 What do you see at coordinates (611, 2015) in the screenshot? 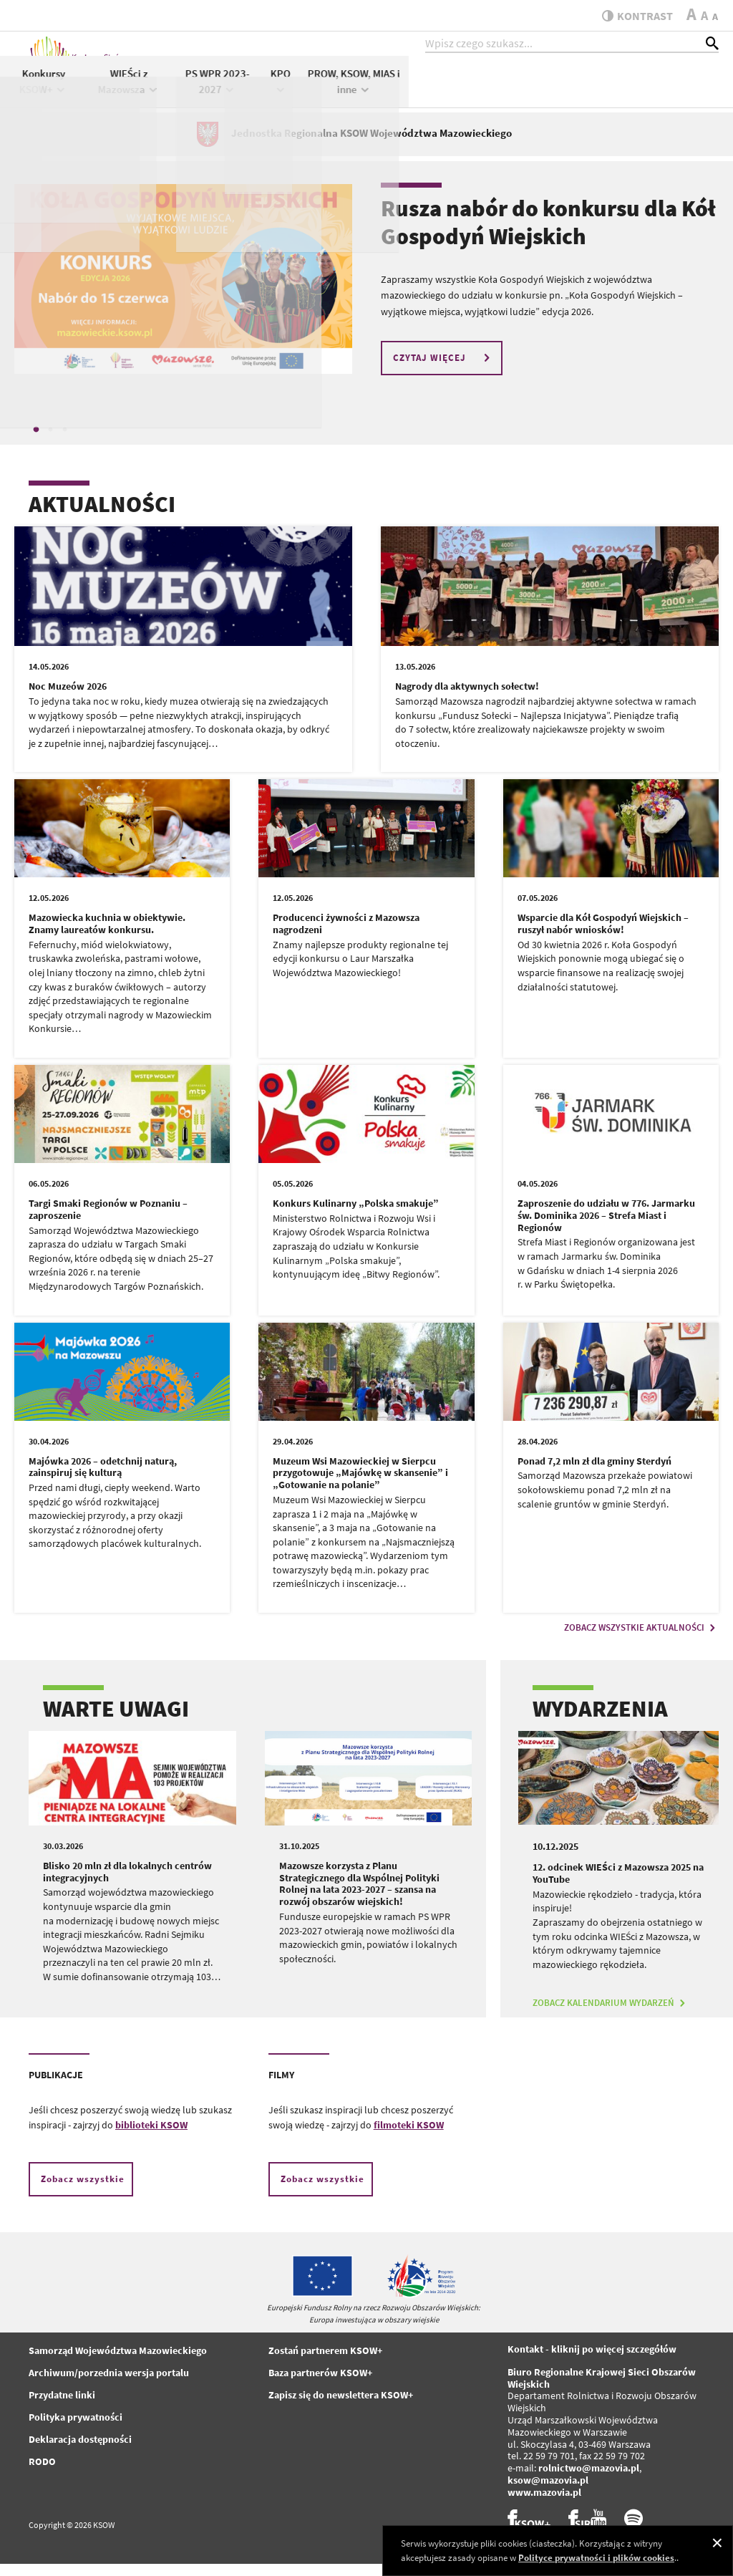
I see `ZOBACZ KALENDARIUM WYDARZEŃ` at bounding box center [611, 2015].